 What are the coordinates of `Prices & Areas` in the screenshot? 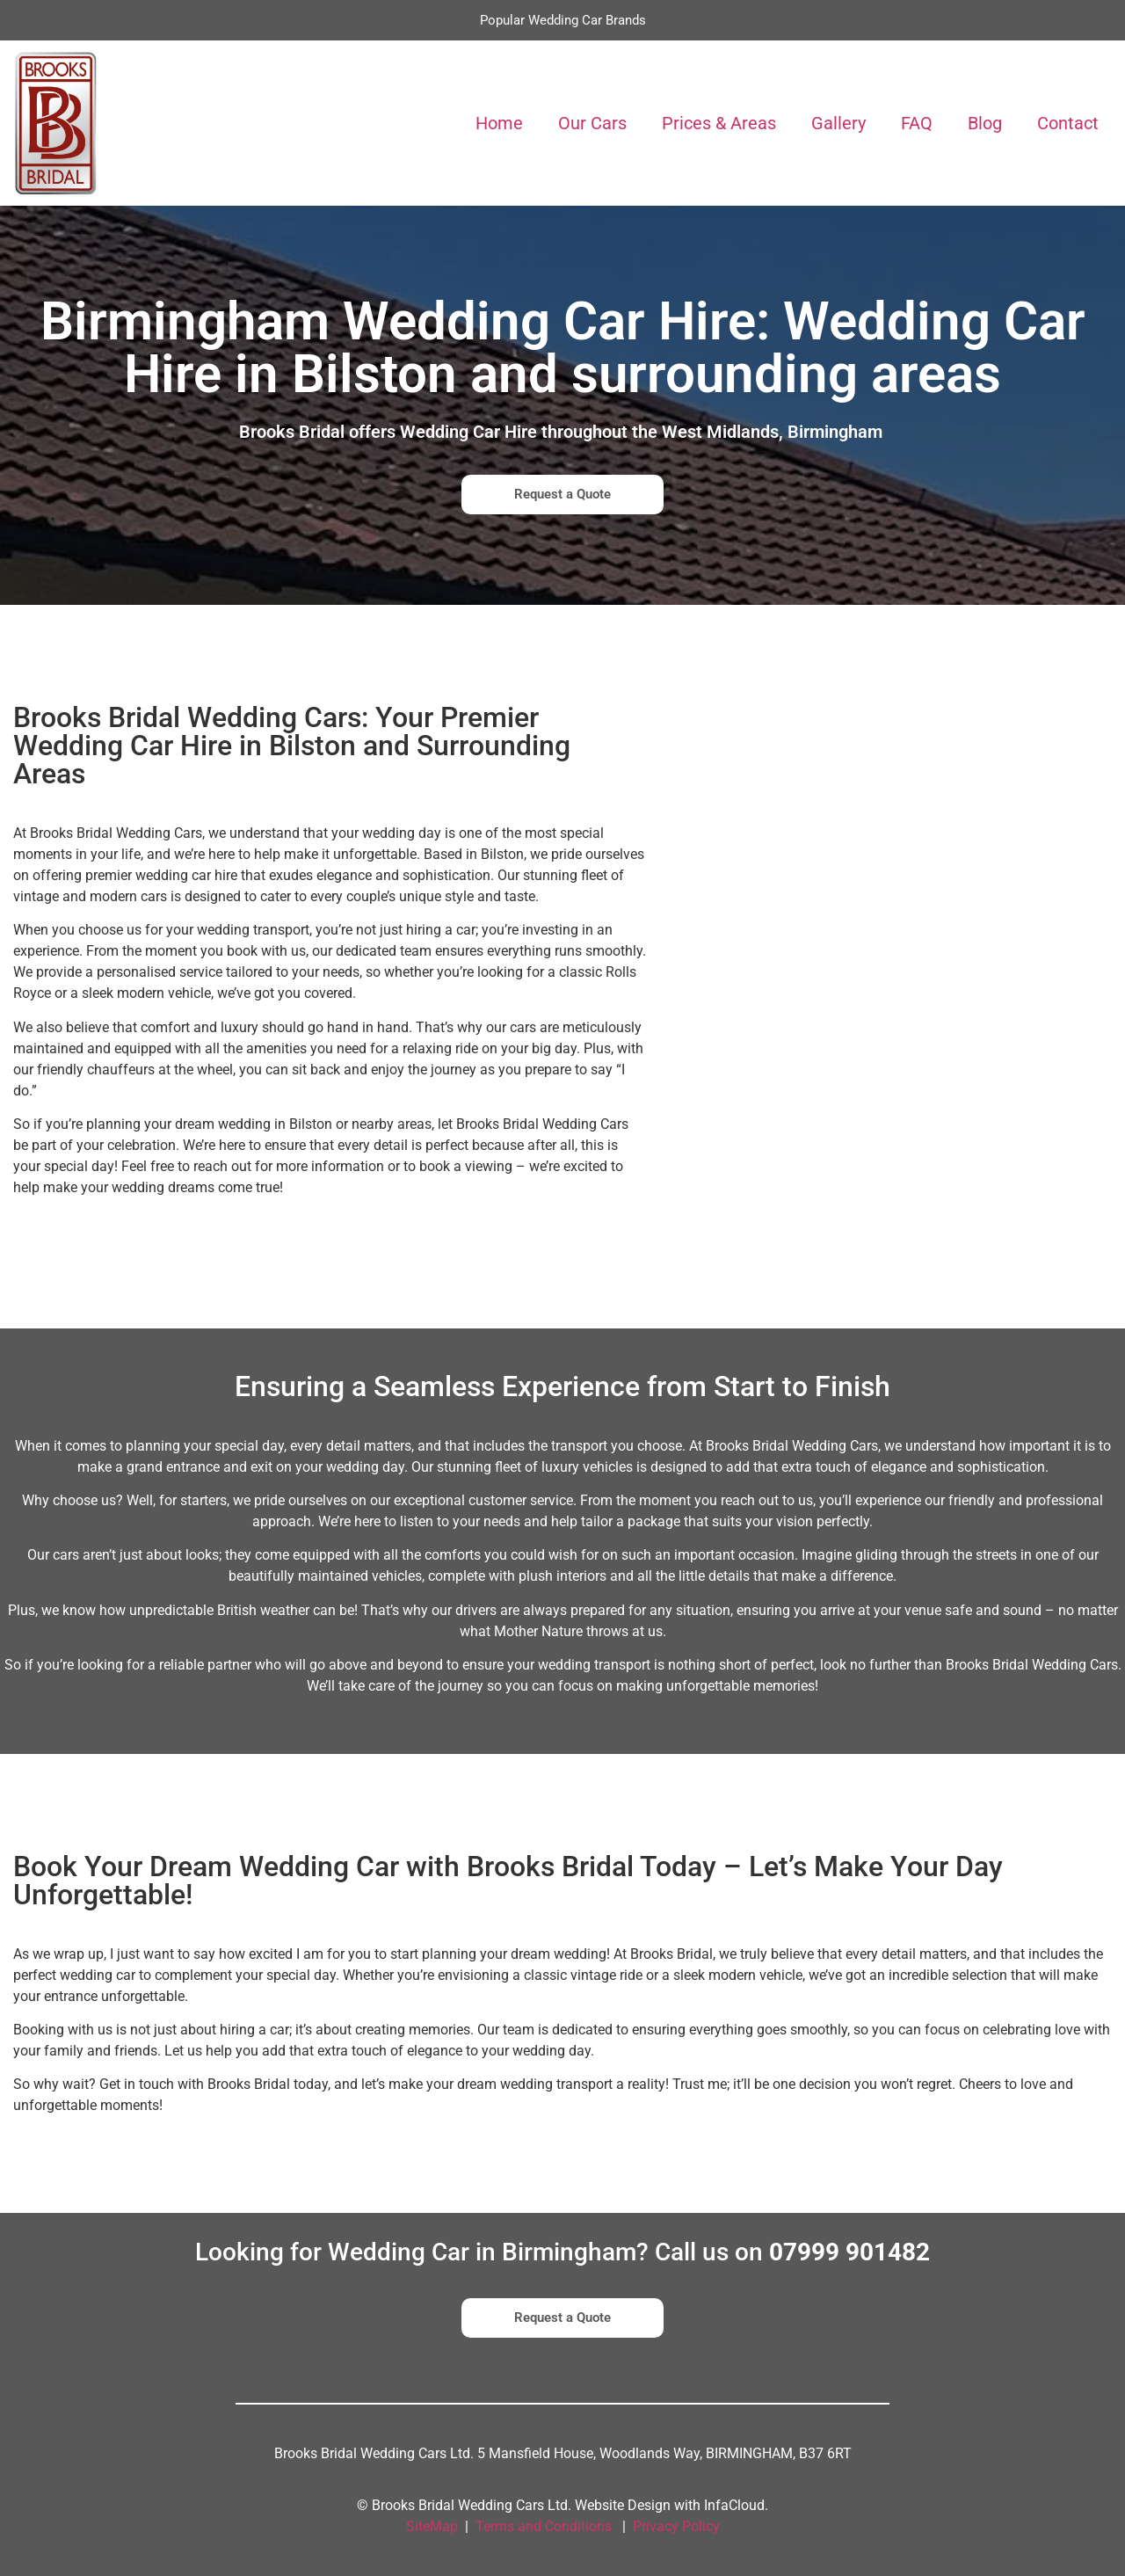 It's located at (719, 123).